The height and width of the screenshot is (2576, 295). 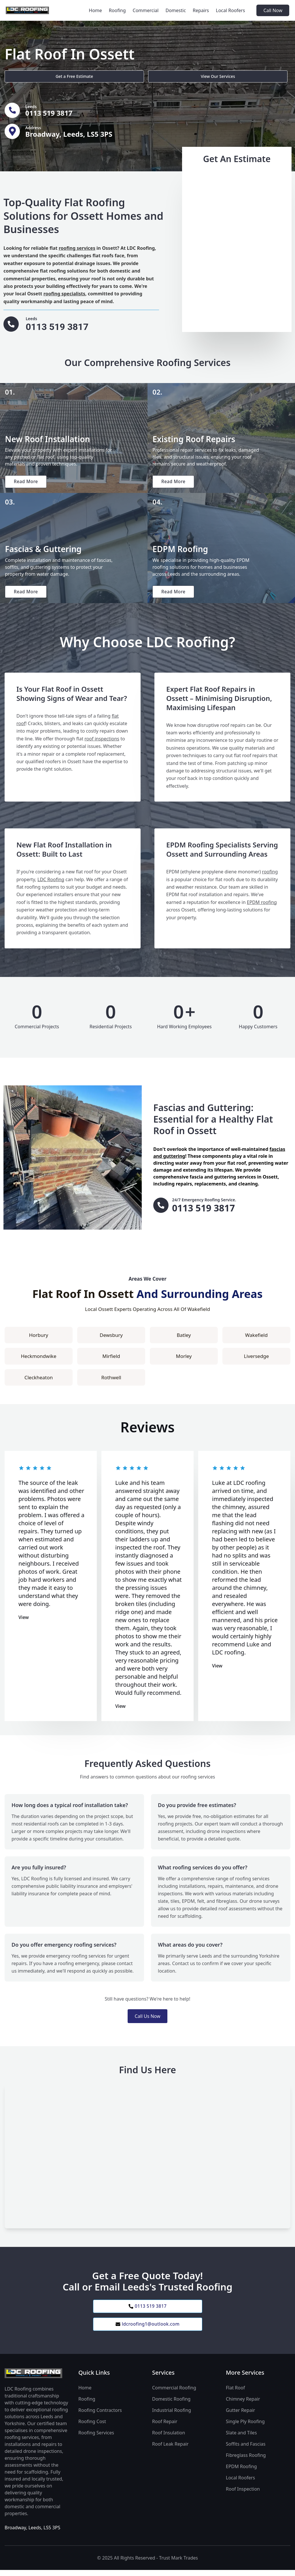 What do you see at coordinates (245, 2427) in the screenshot?
I see `Single Ply Roofing` at bounding box center [245, 2427].